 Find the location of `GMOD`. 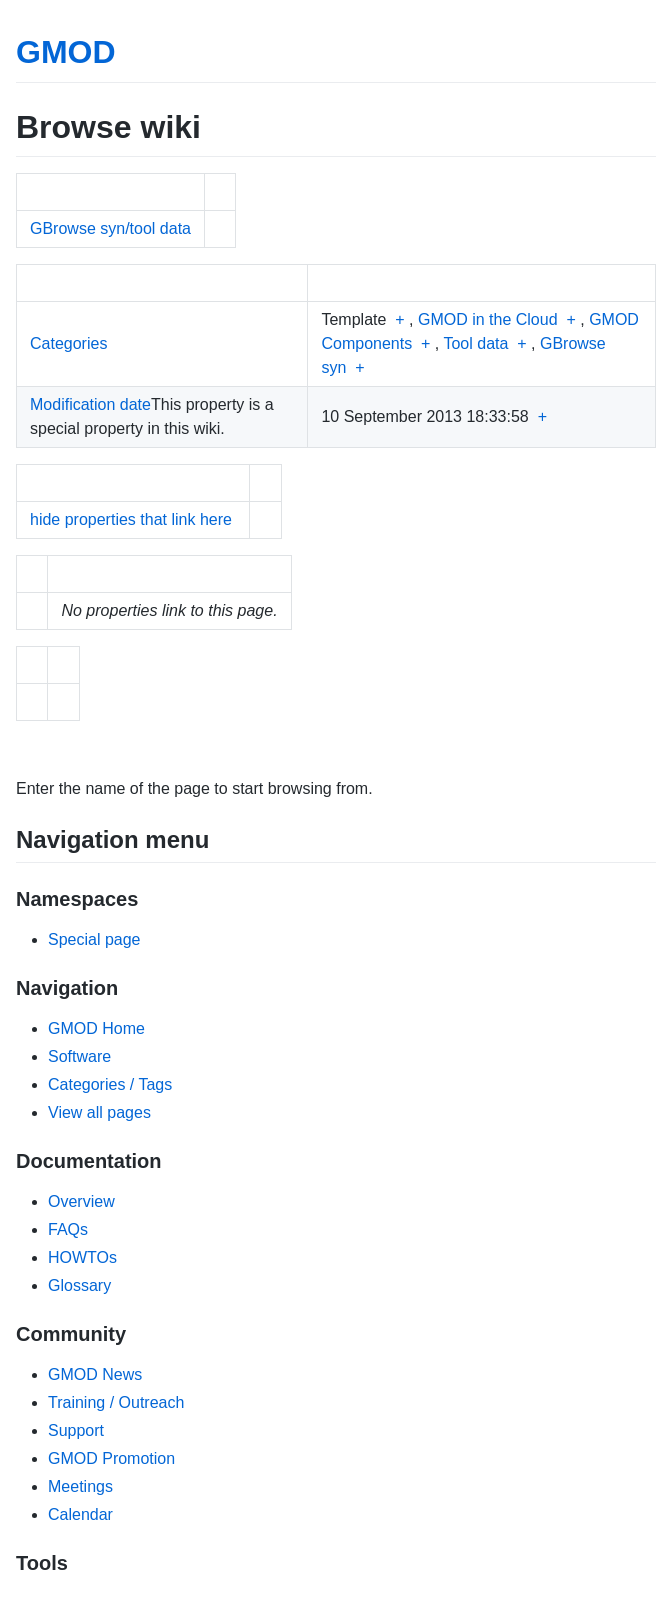

GMOD is located at coordinates (66, 52).